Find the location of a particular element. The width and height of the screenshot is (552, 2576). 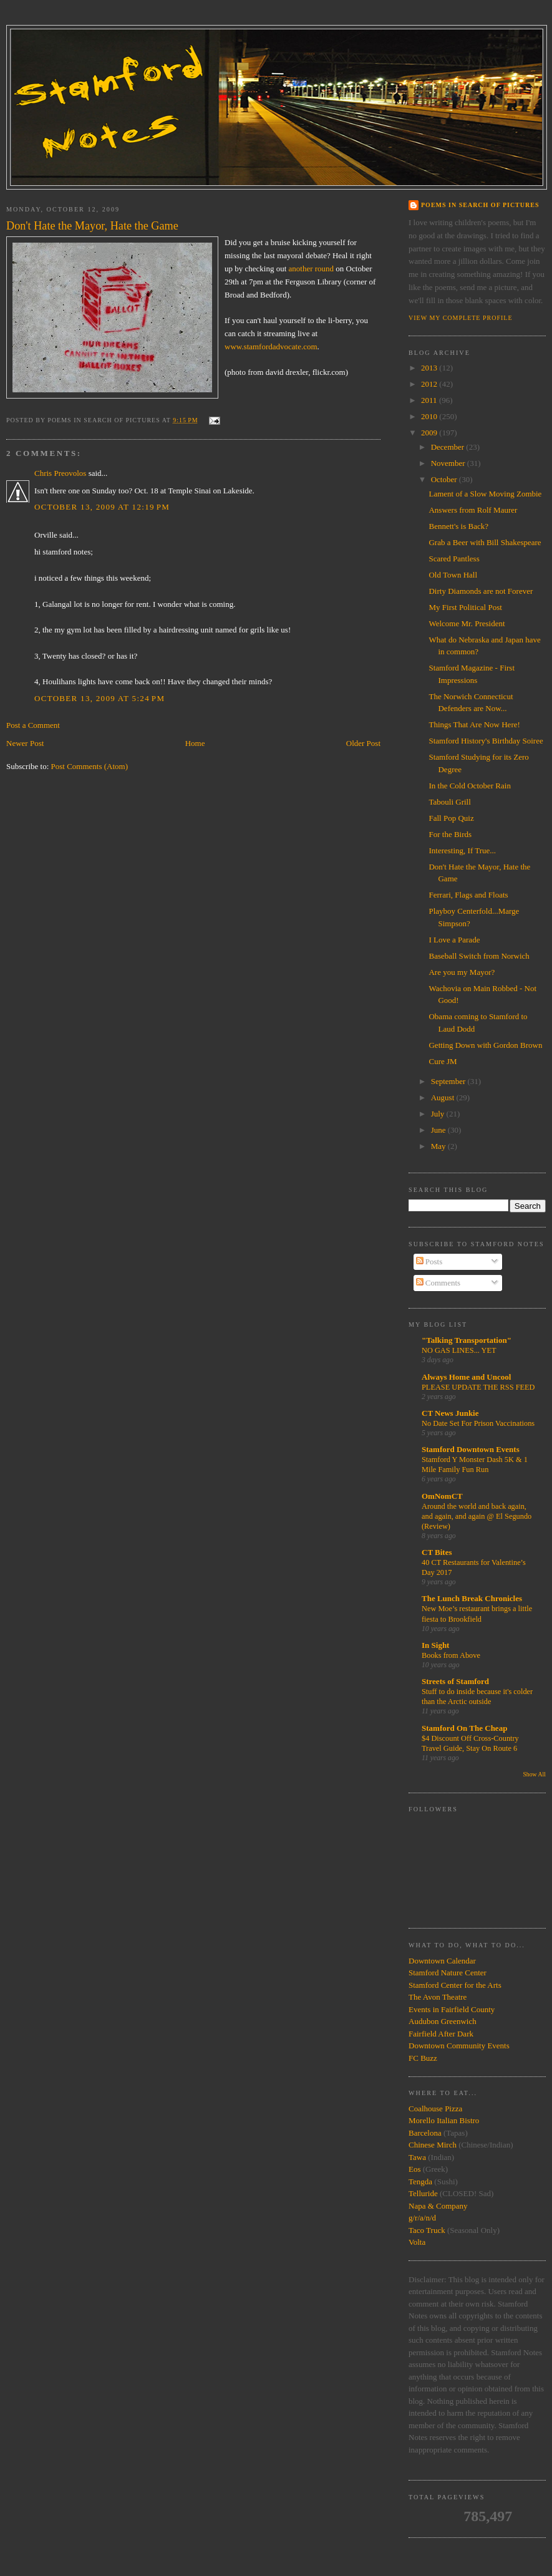

Events in Fairfield County is located at coordinates (452, 2009).